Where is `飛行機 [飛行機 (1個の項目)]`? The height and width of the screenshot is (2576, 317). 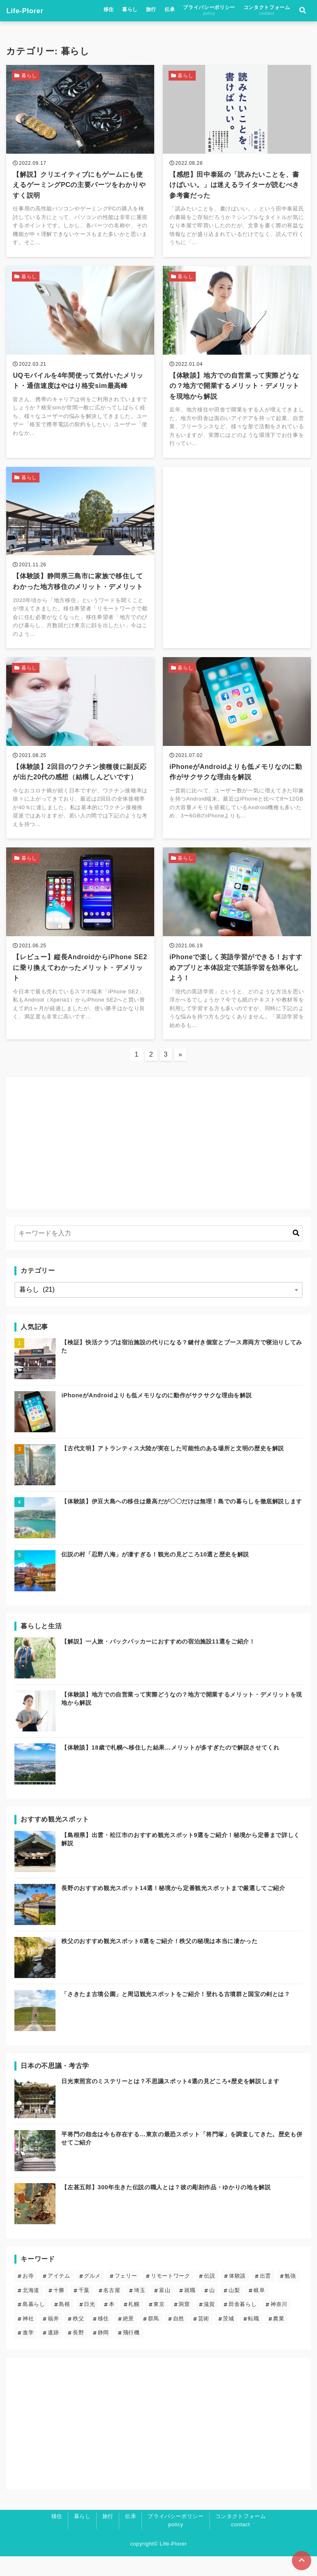
飛行機 [飛行機 (1個の項目)] is located at coordinates (131, 2353).